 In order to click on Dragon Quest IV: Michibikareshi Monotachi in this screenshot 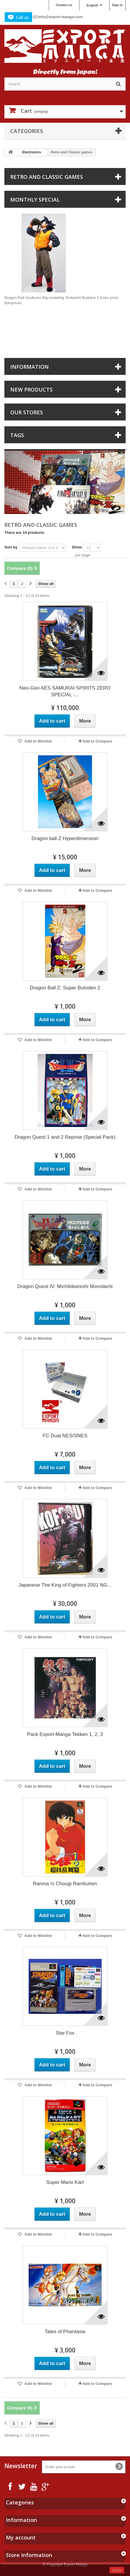, I will do `click(64, 1286)`.